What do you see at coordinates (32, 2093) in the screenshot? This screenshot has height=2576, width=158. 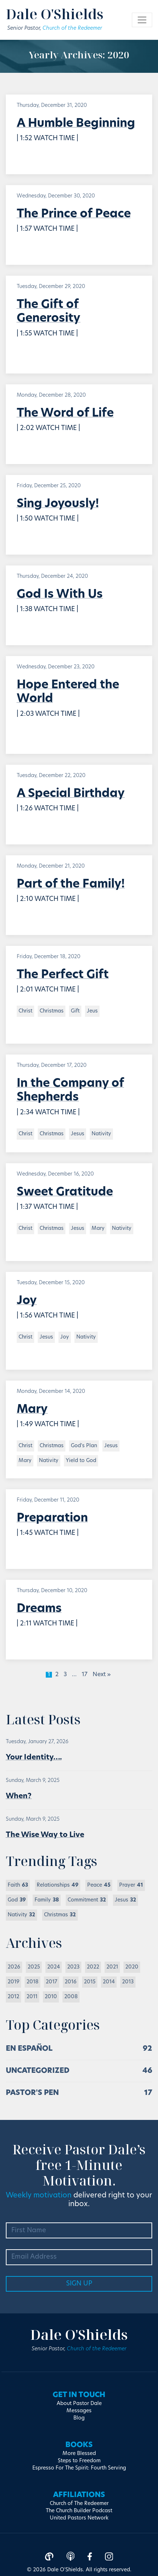 I see `Pastor's Pen` at bounding box center [32, 2093].